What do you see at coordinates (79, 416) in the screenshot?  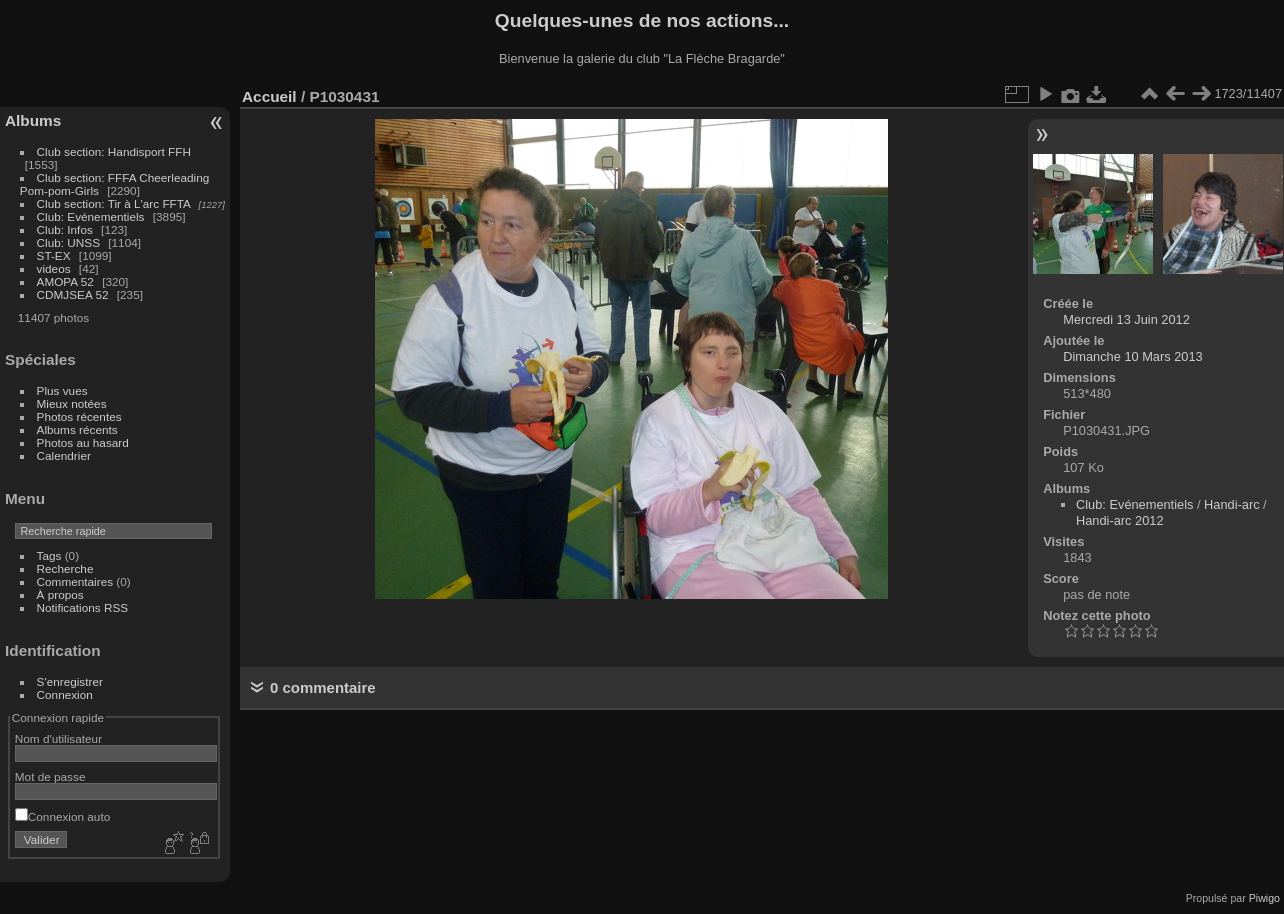 I see `Photos récentes` at bounding box center [79, 416].